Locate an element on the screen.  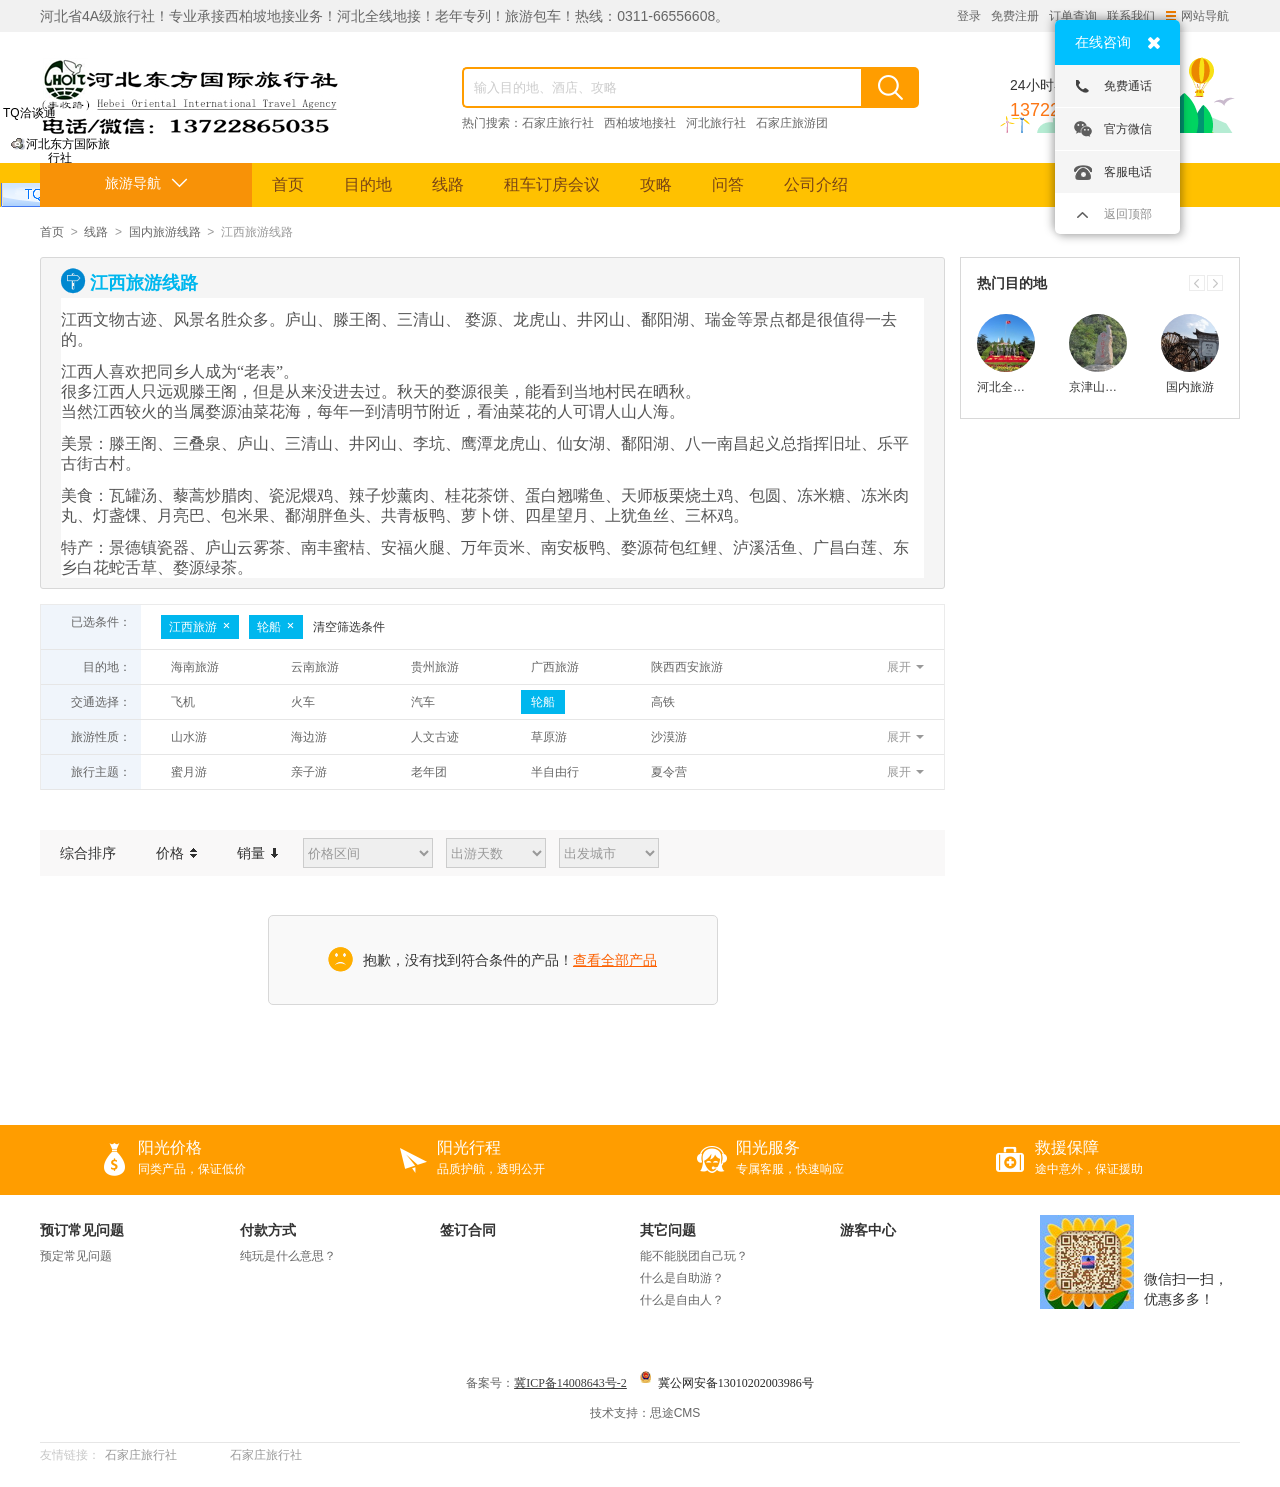
目的地 is located at coordinates (368, 184).